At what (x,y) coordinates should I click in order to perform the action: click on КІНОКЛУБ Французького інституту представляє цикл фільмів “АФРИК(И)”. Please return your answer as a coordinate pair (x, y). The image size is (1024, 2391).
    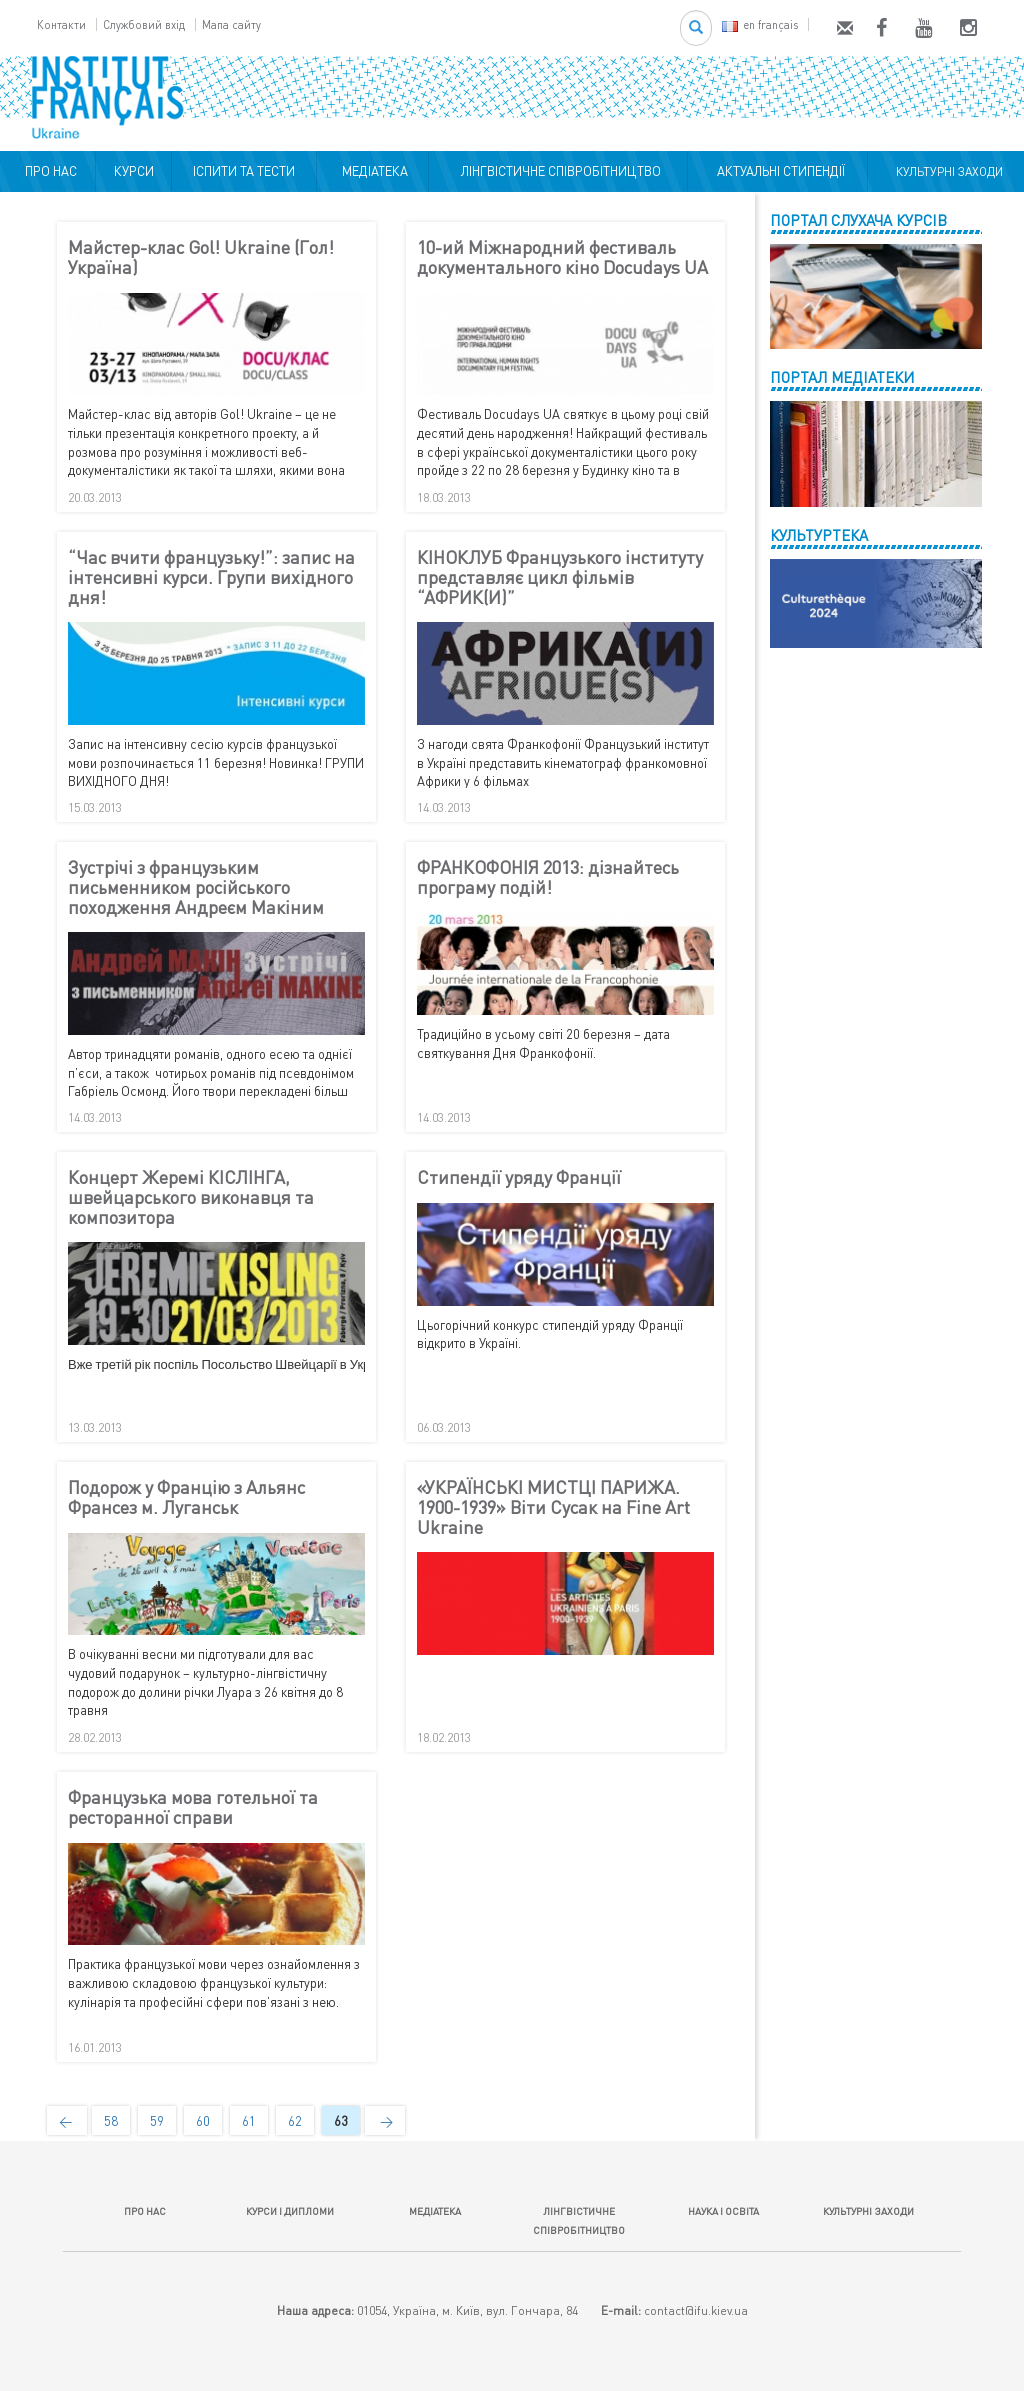
    Looking at the image, I should click on (560, 577).